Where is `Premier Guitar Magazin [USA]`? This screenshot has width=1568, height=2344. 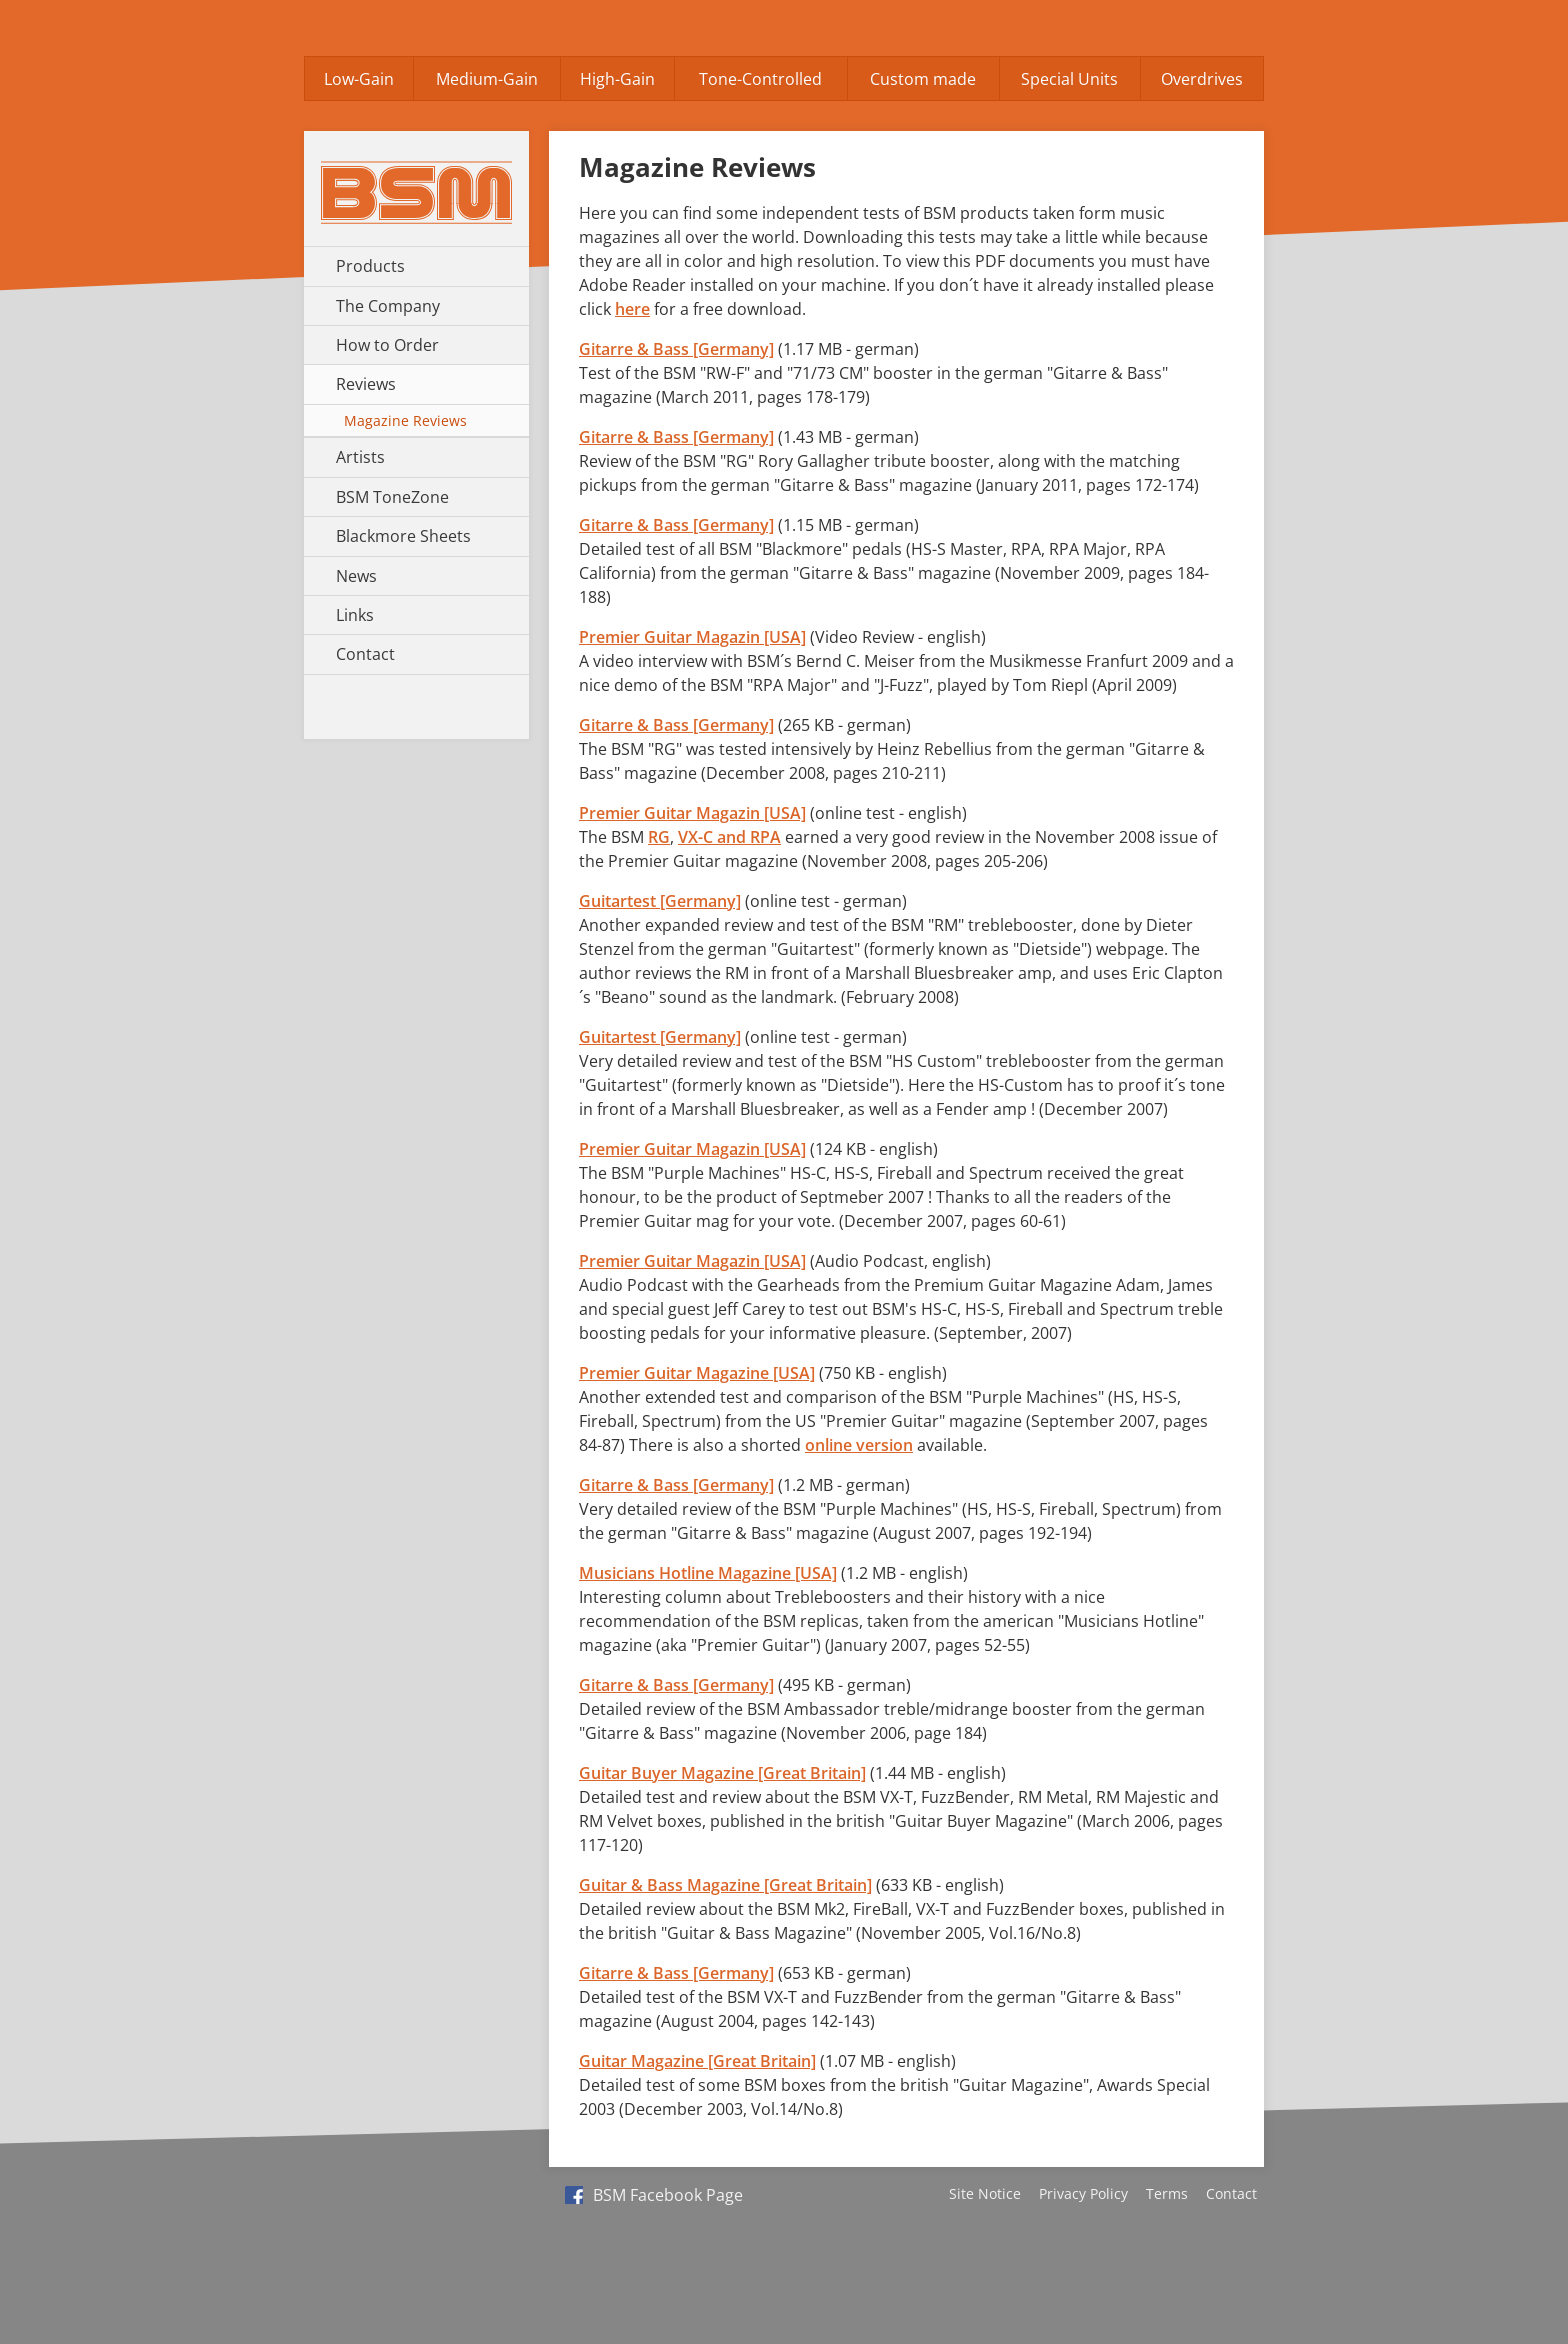
Premier Guitar Magazin [USA] is located at coordinates (692, 637).